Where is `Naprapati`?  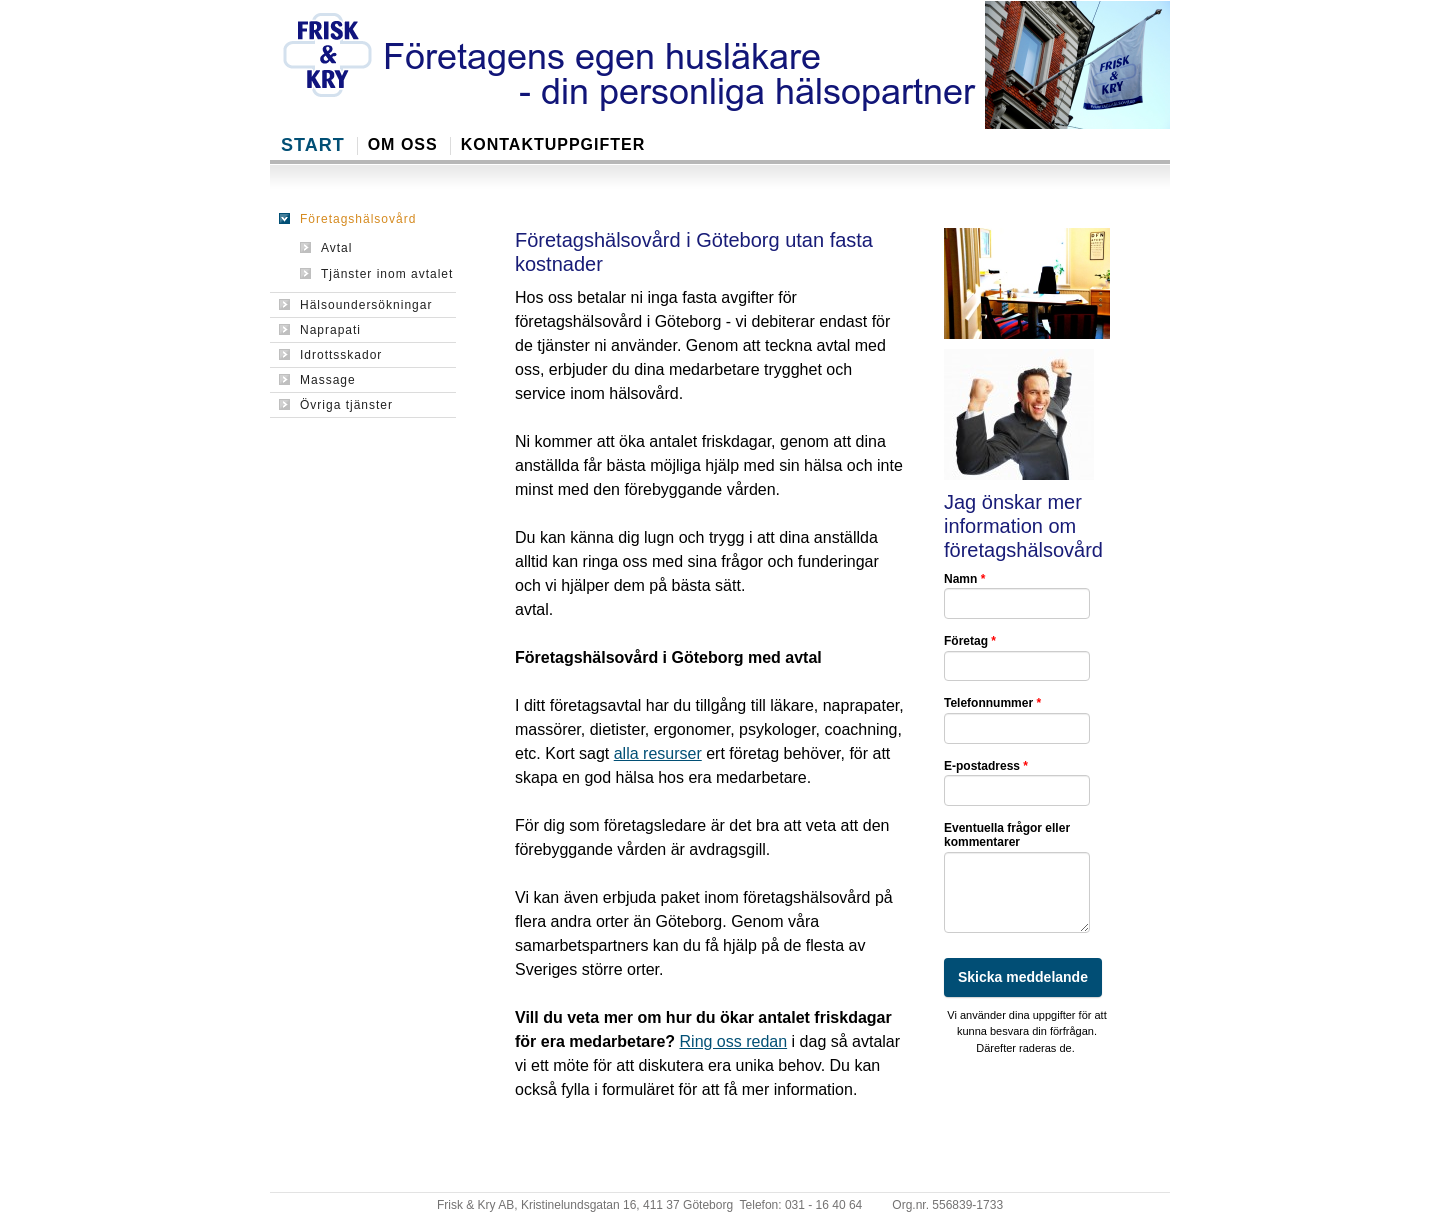 Naprapati is located at coordinates (320, 330).